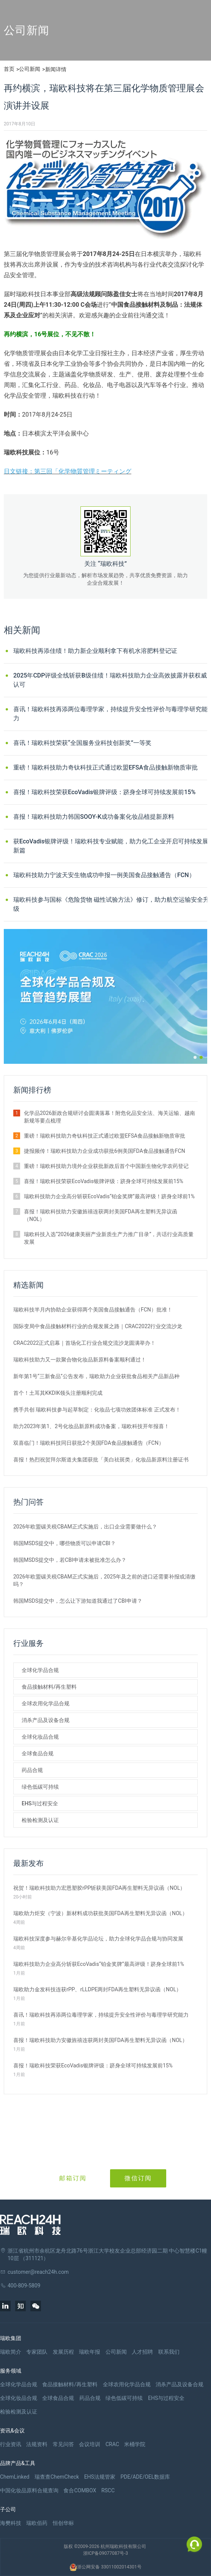 This screenshot has height=2576, width=211. Describe the element at coordinates (63, 2352) in the screenshot. I see `发展历程` at that location.